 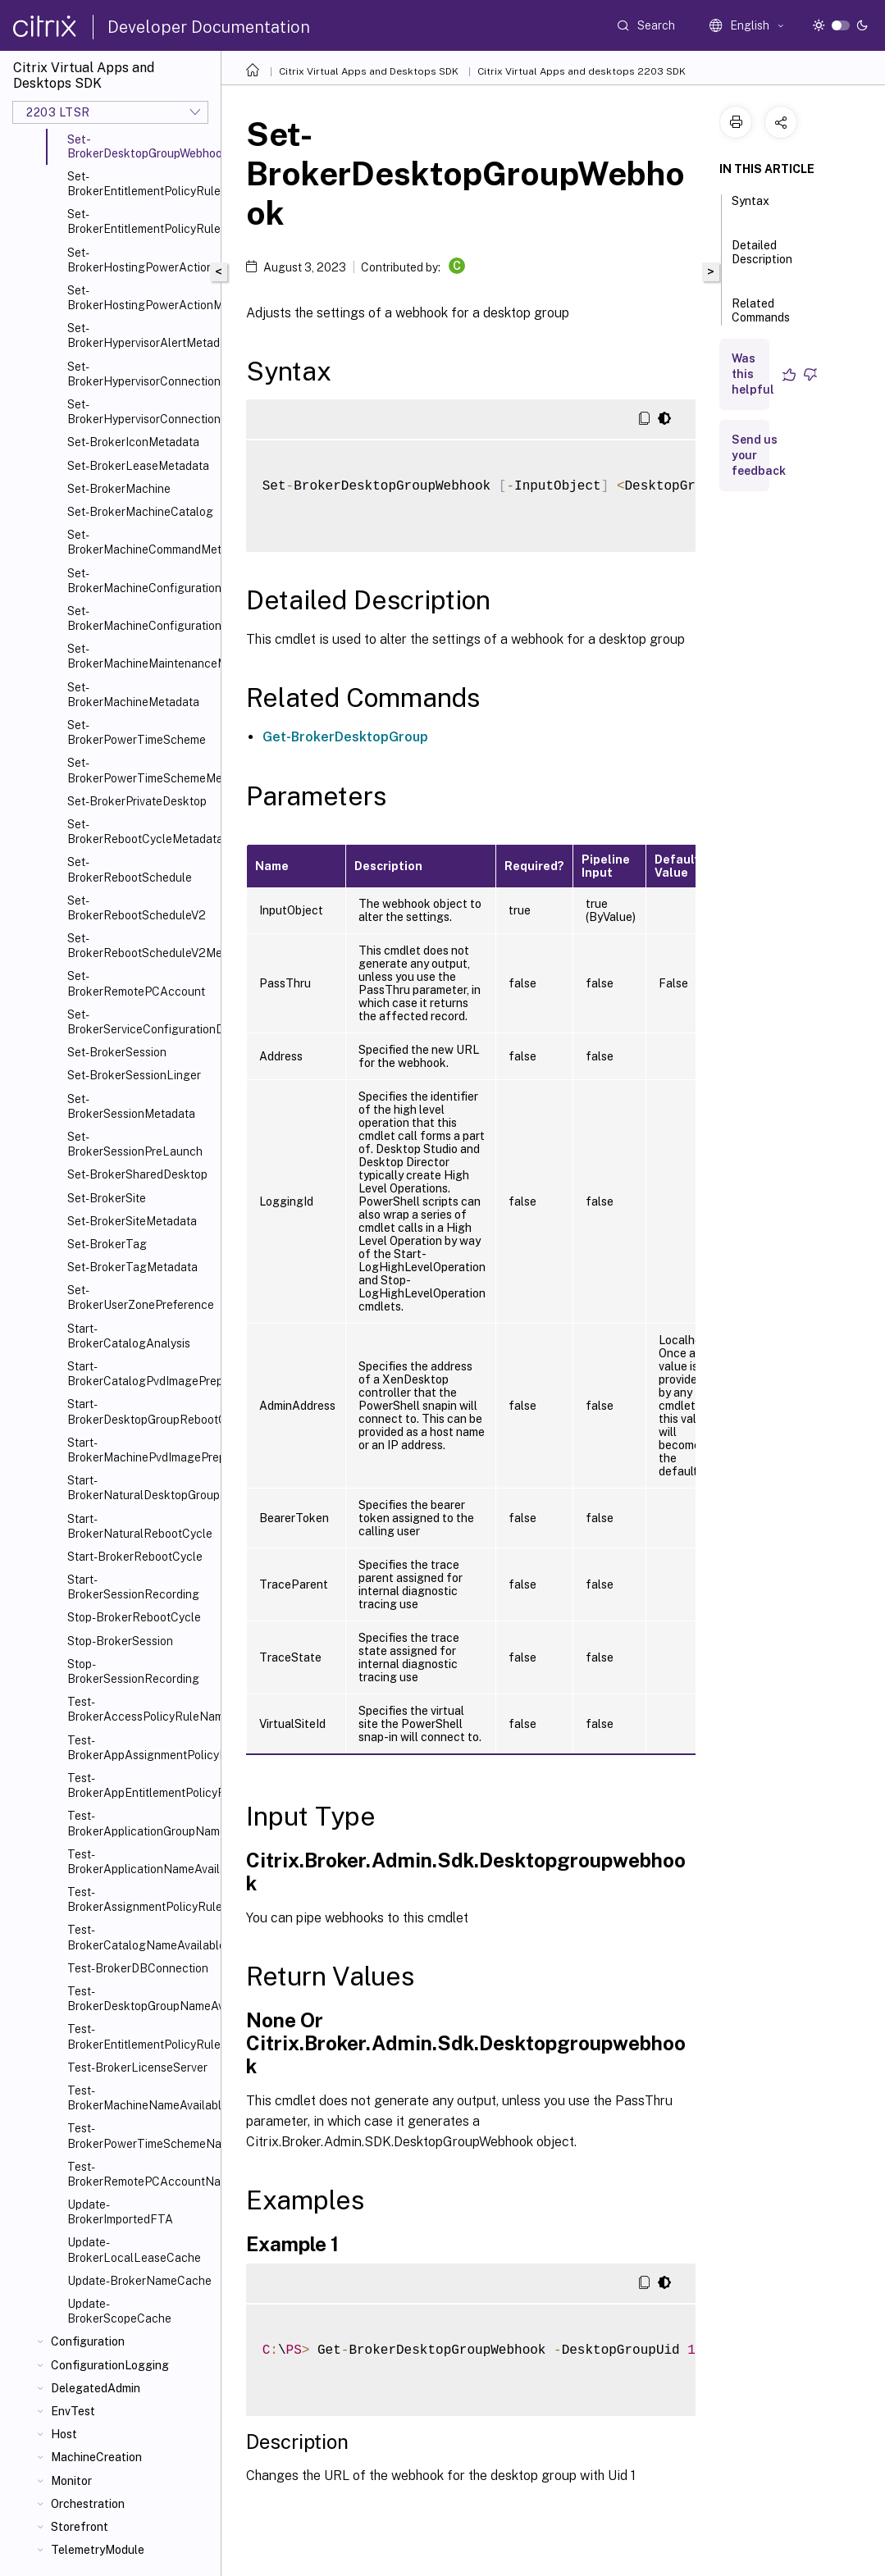 I want to click on Set-BrokerMachineConfiguration, so click(x=140, y=581).